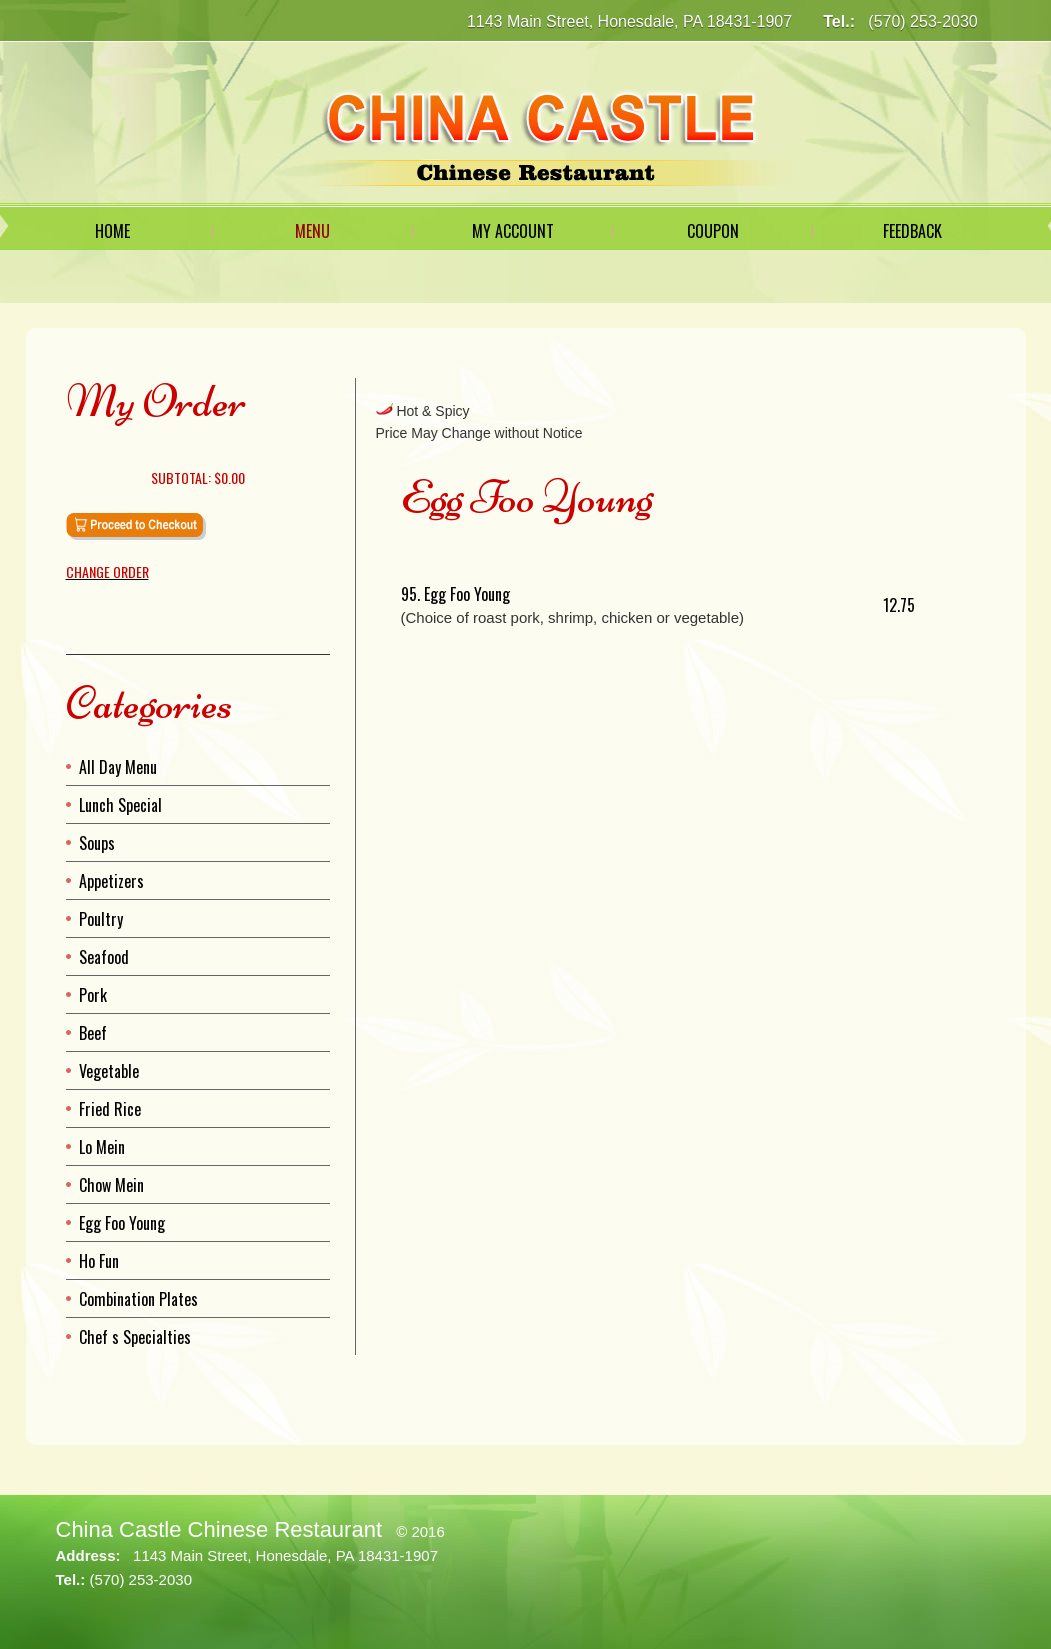  Describe the element at coordinates (122, 1223) in the screenshot. I see `Egg Foo Young` at that location.